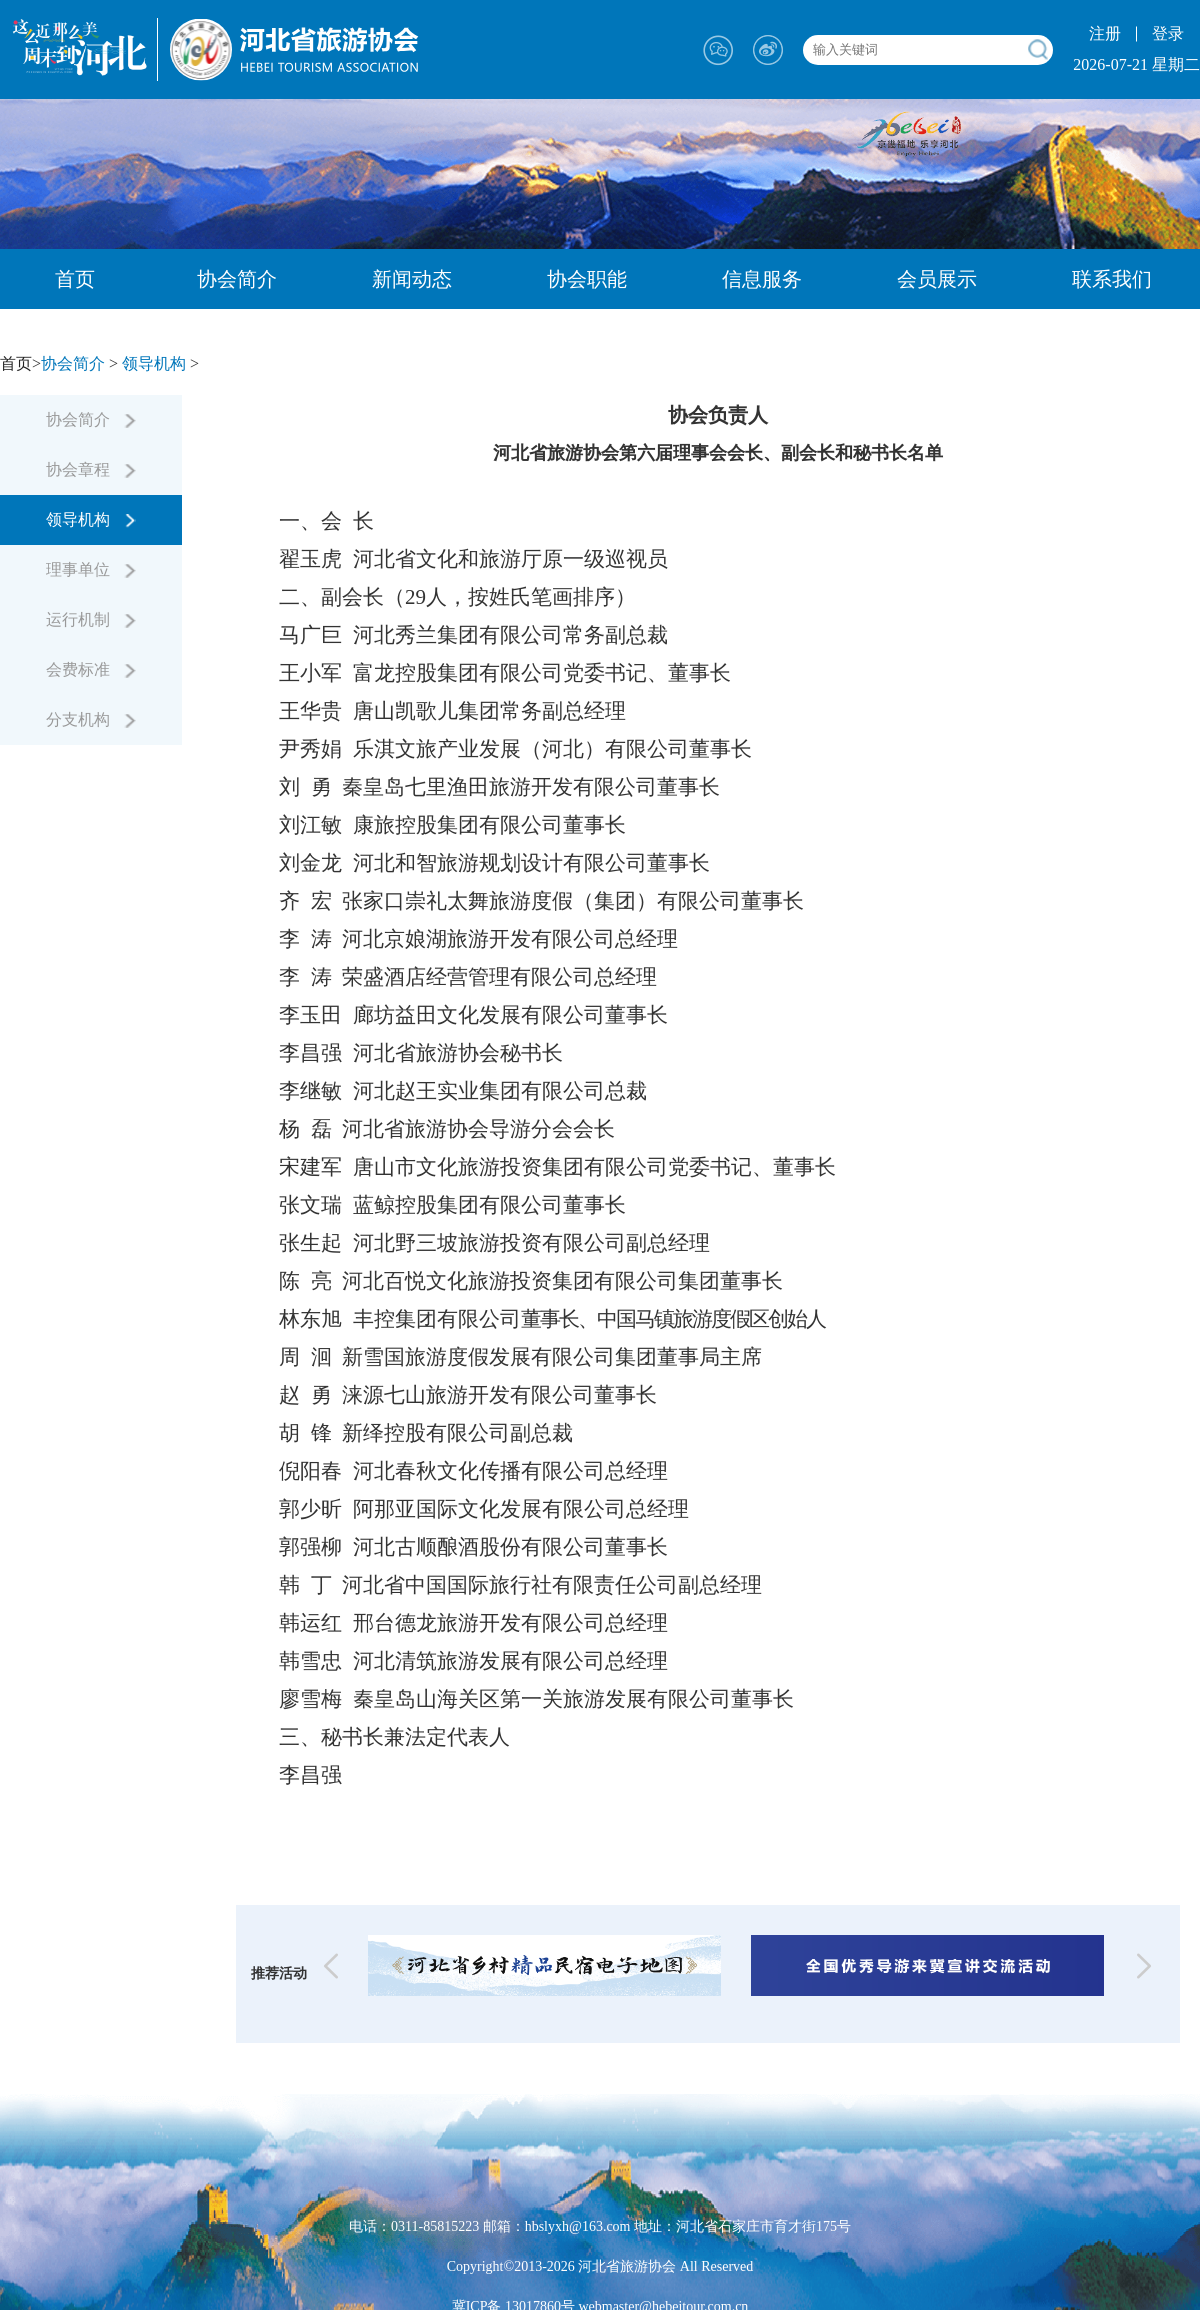 This screenshot has height=2310, width=1200. I want to click on 运行机制, so click(91, 619).